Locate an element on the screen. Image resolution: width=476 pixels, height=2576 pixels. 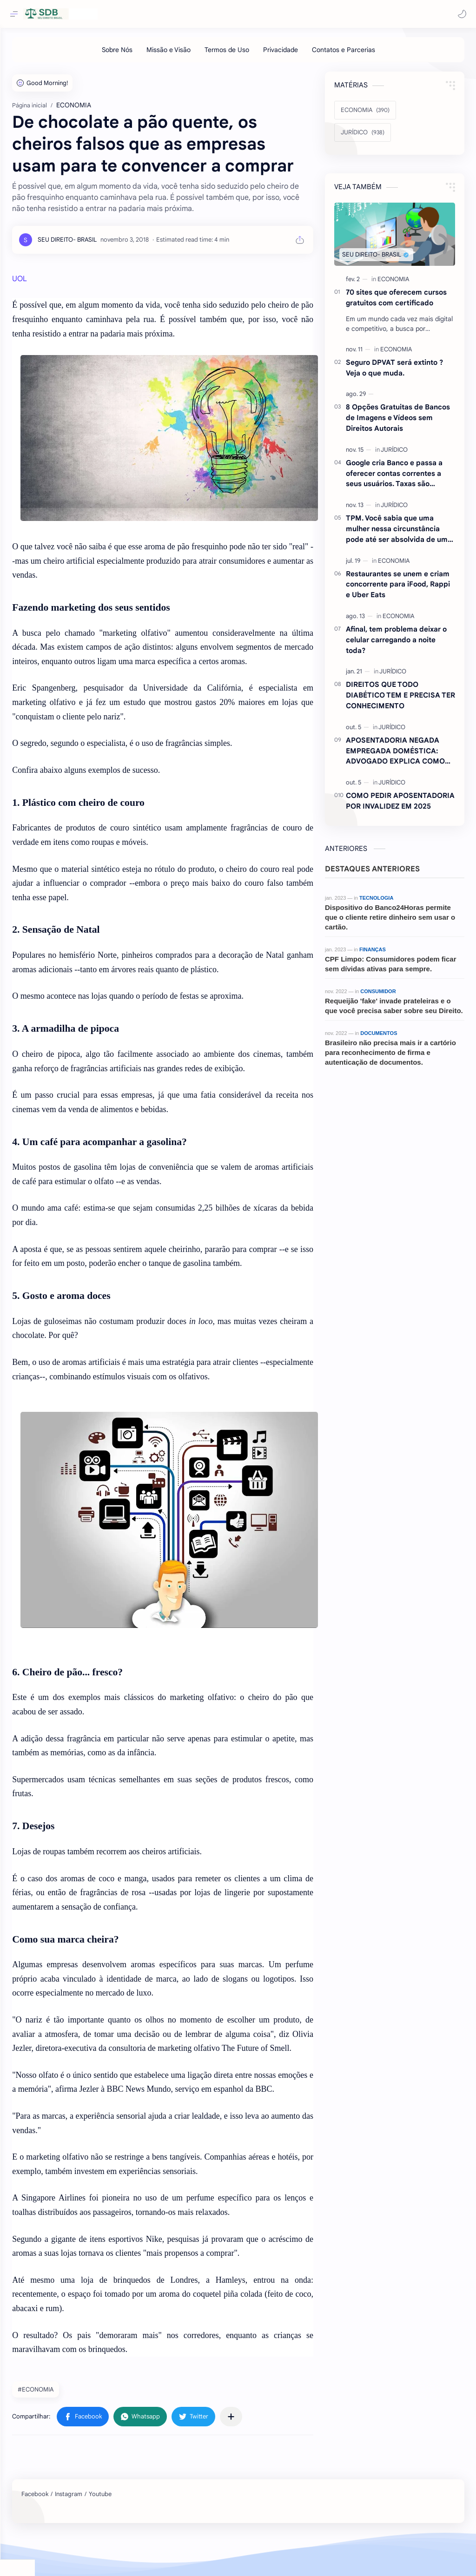
Brasileiro não precisa mais ir a cartório para reconhecimento de firma e autenticação de documentos. is located at coordinates (390, 1057).